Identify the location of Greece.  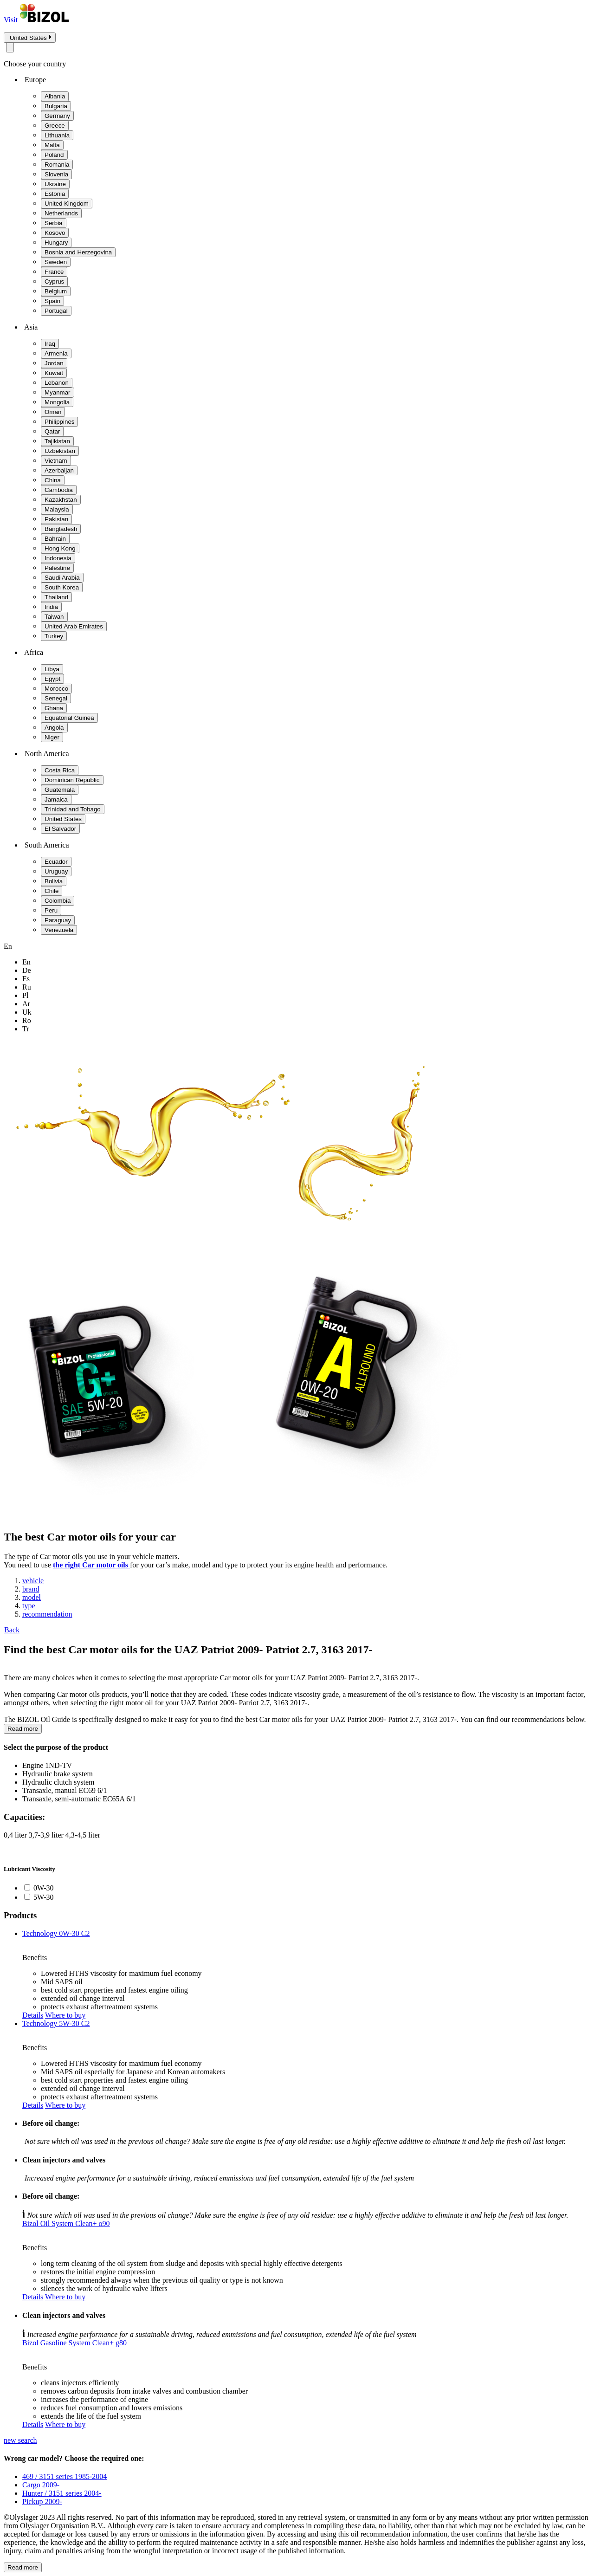
(55, 125).